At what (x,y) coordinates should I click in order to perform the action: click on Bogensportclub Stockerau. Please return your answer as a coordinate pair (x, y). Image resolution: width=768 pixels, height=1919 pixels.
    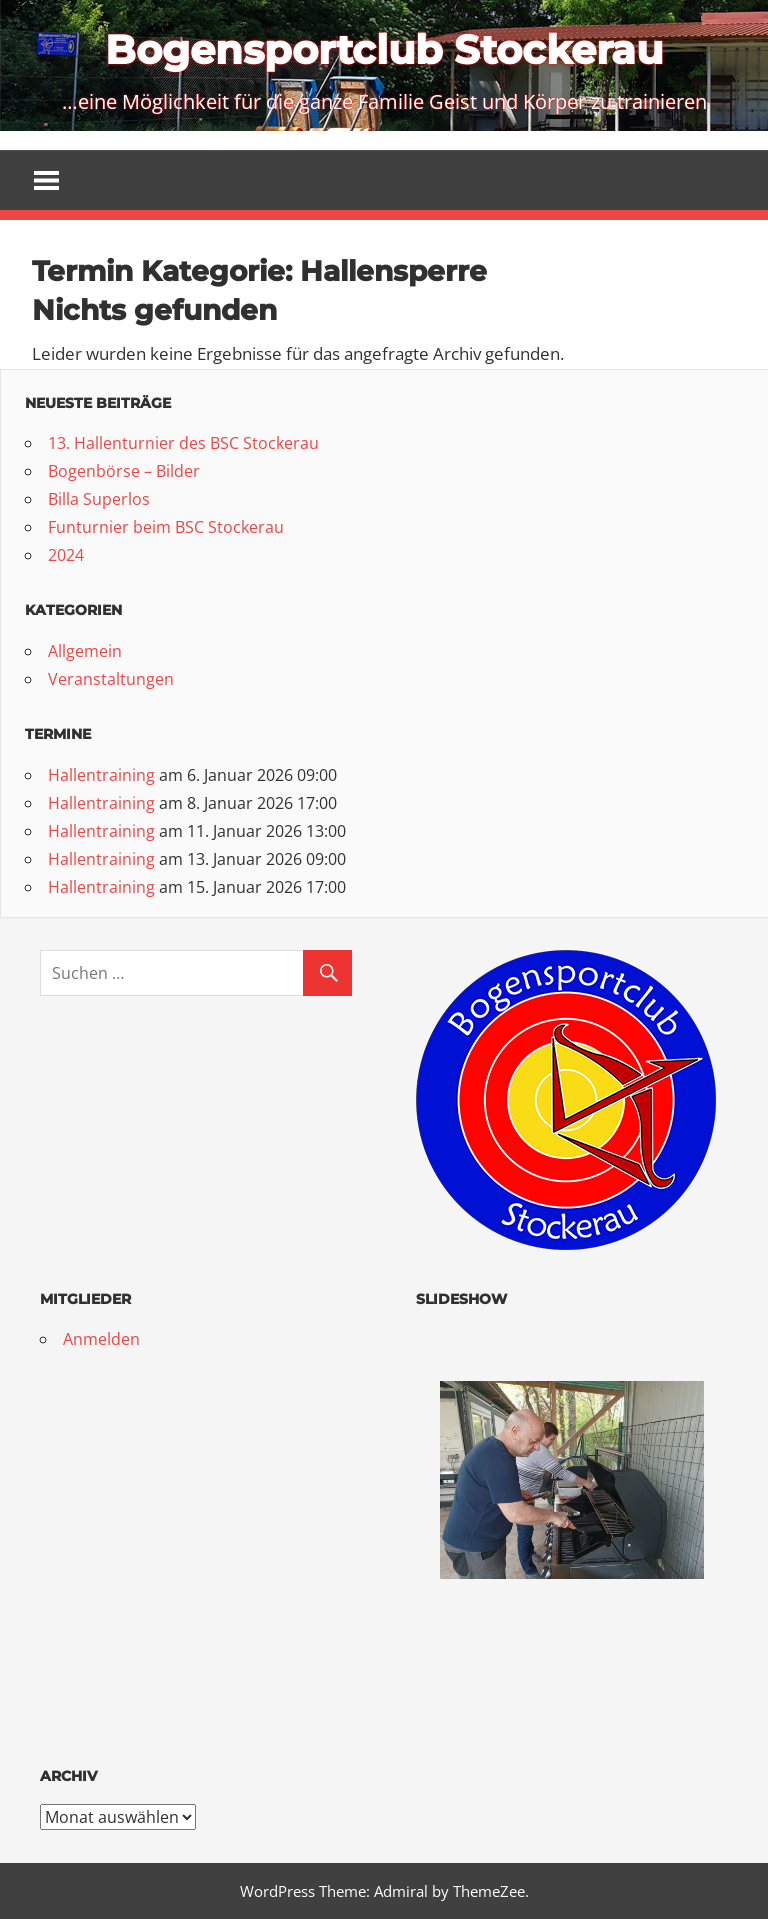
    Looking at the image, I should click on (384, 49).